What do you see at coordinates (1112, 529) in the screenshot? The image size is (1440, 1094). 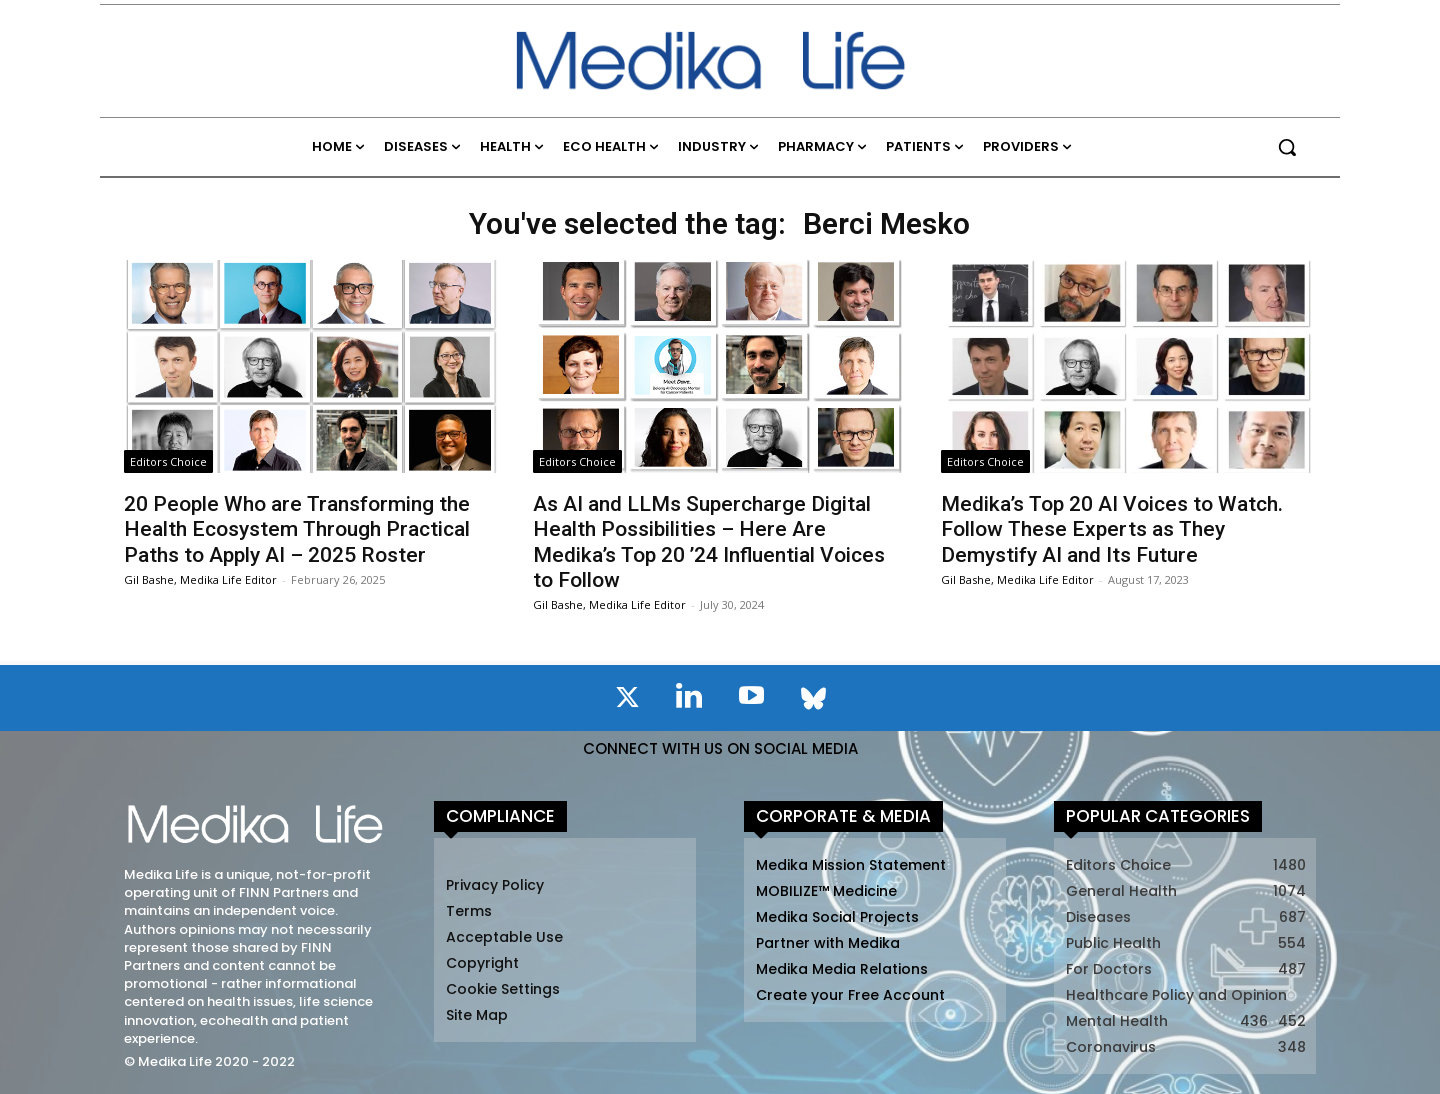 I see `Medika’s Top 20 AI Voices to Watch. Follow These Experts as They Demystify AI and Its Future` at bounding box center [1112, 529].